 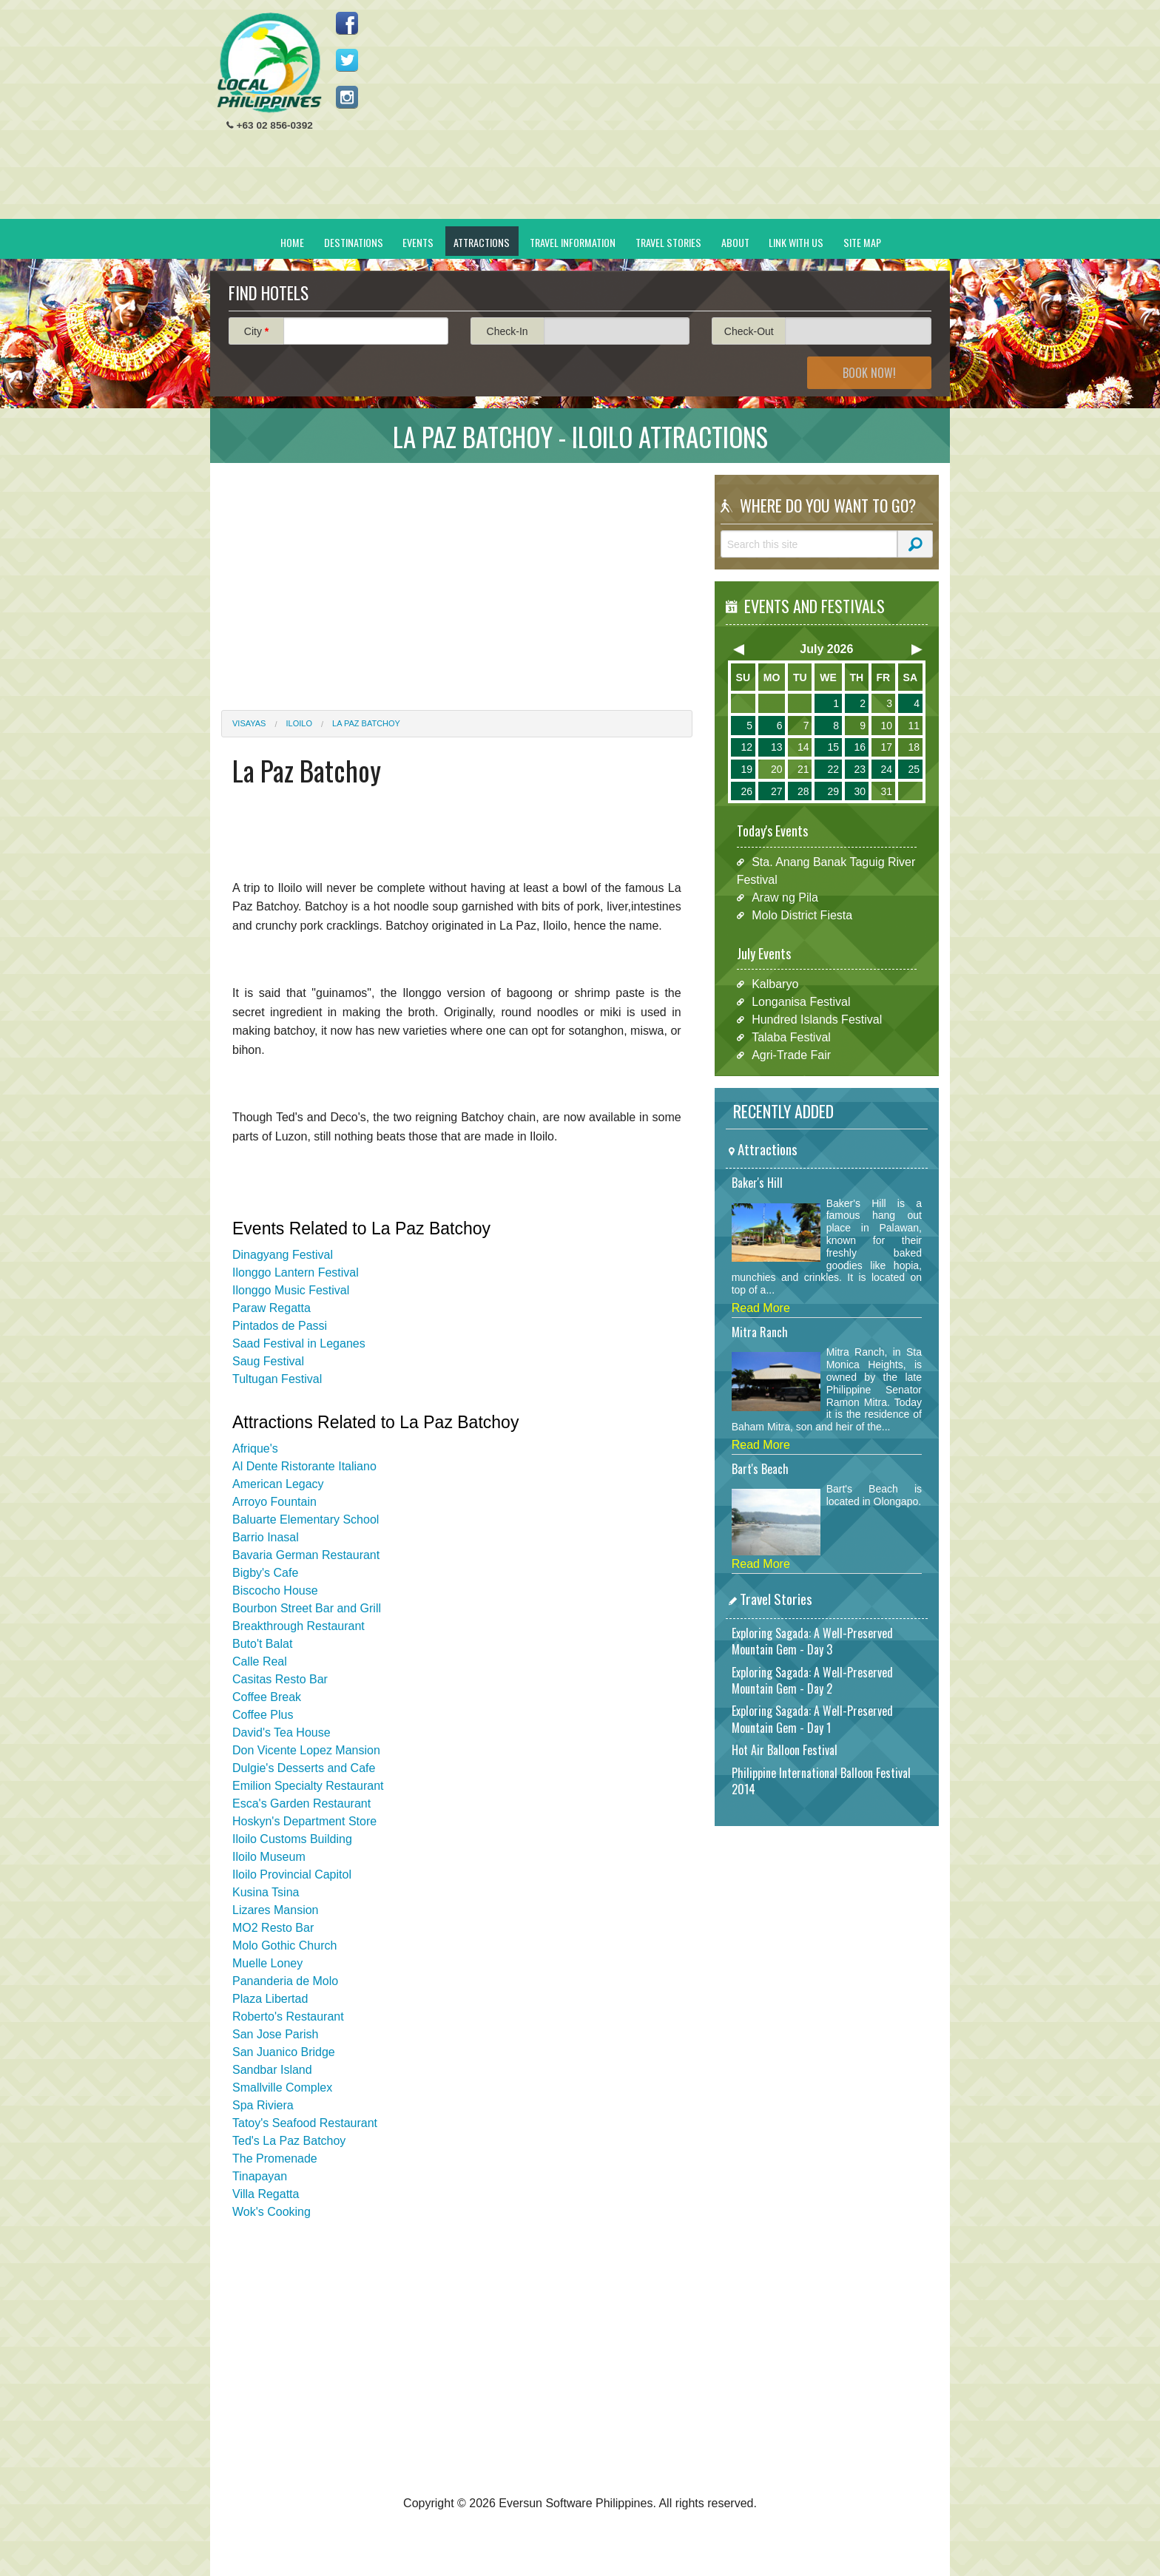 I want to click on Dinagyang Festival, so click(x=282, y=1254).